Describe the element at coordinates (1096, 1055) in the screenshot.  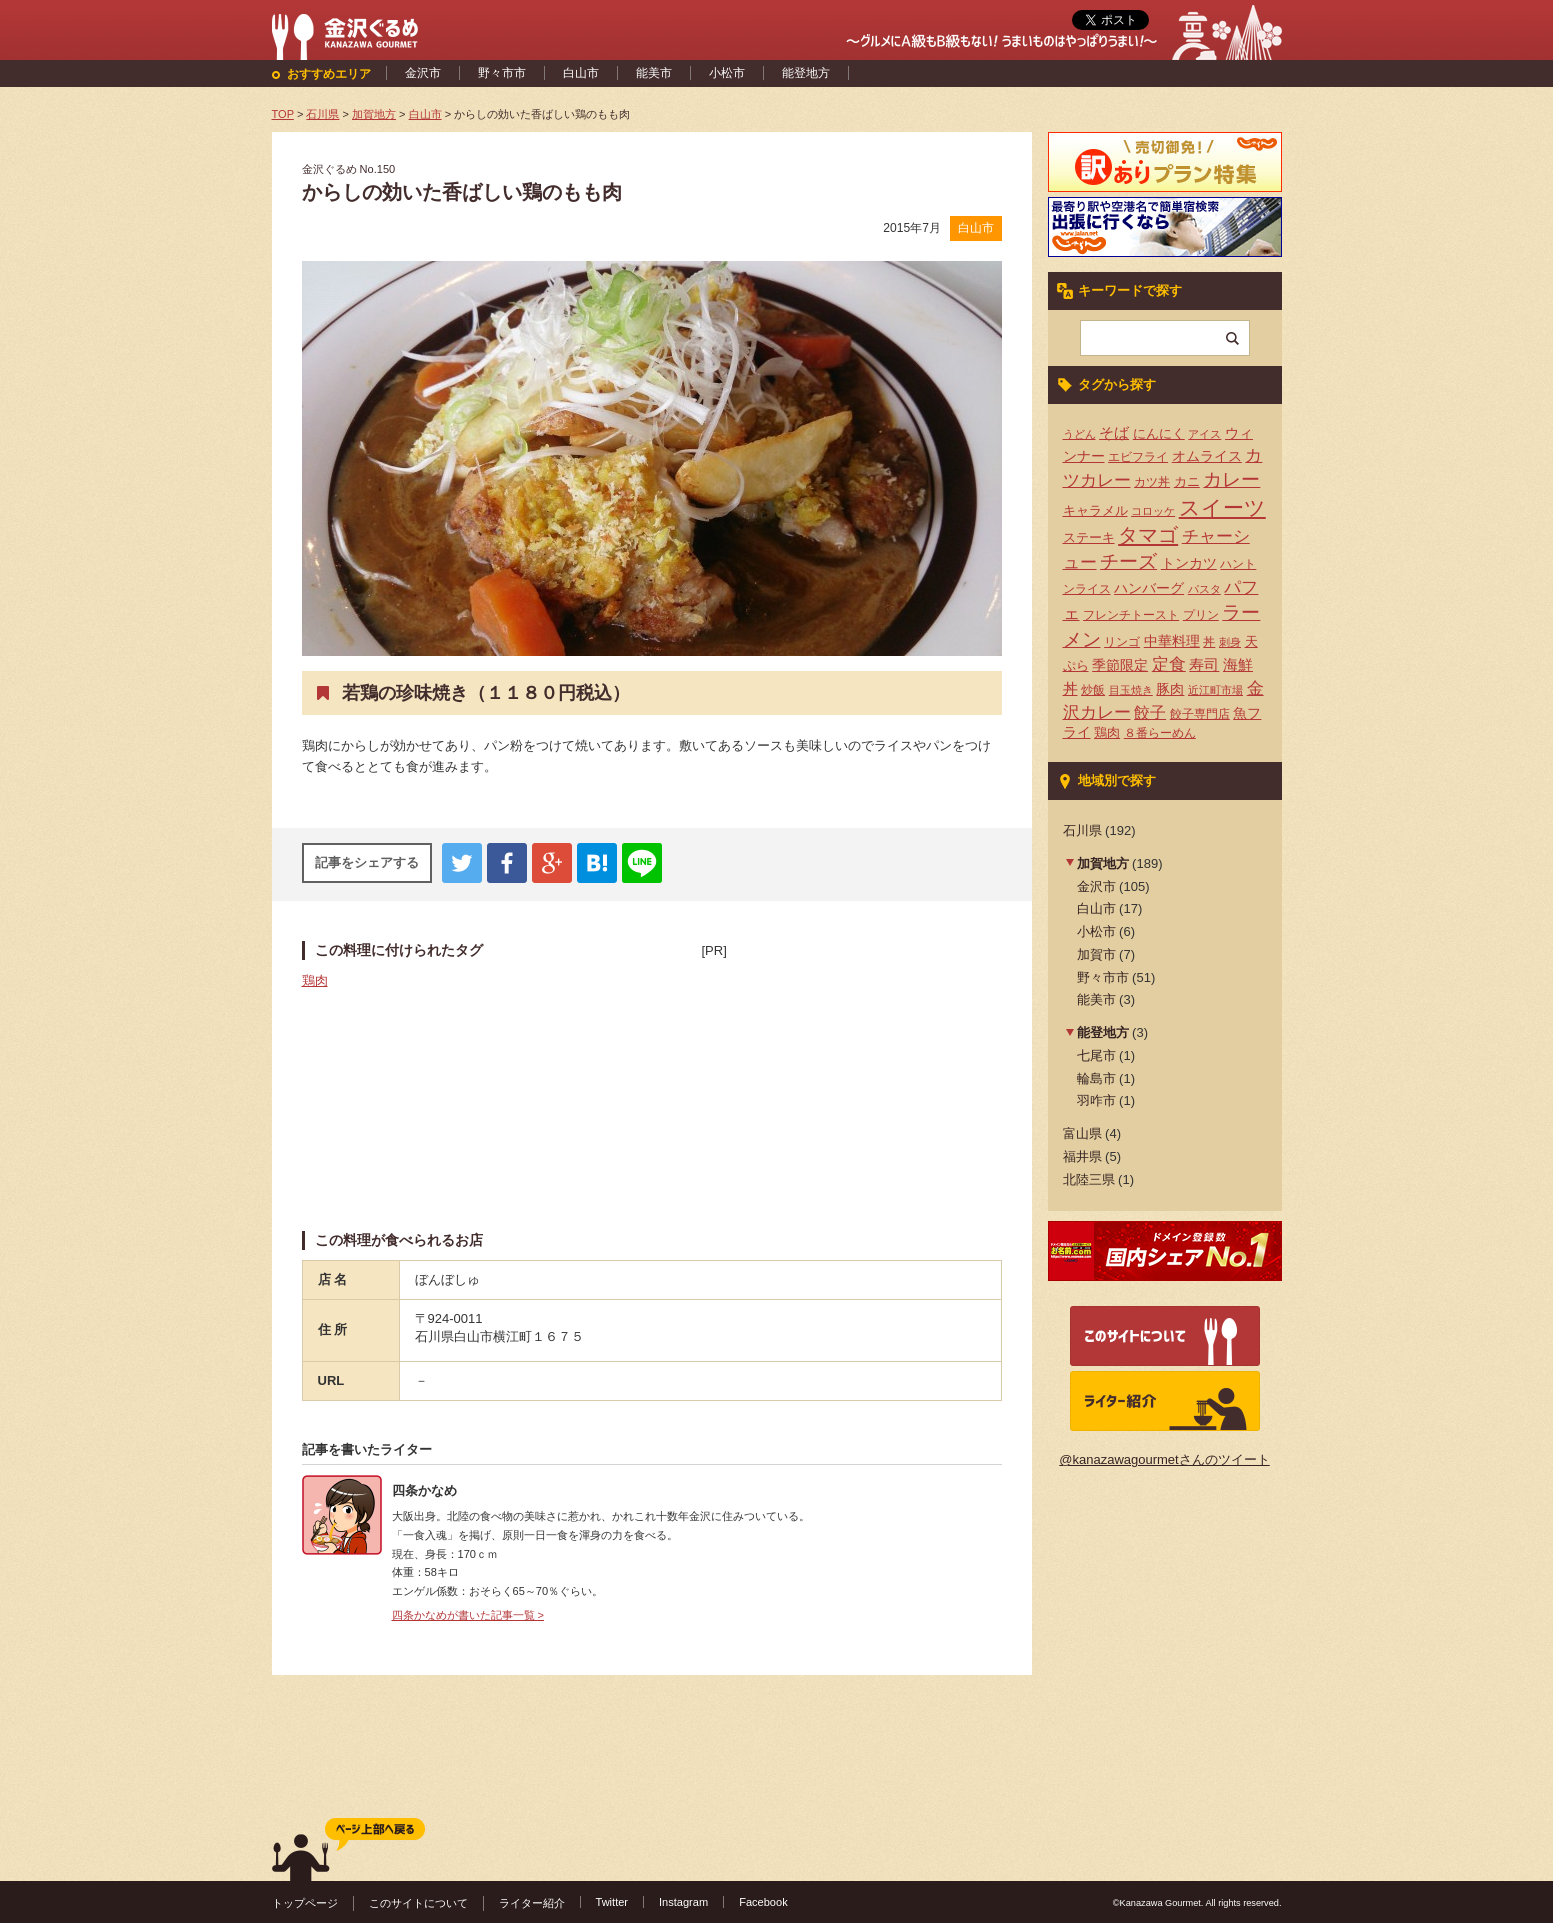
I see `七尾市` at that location.